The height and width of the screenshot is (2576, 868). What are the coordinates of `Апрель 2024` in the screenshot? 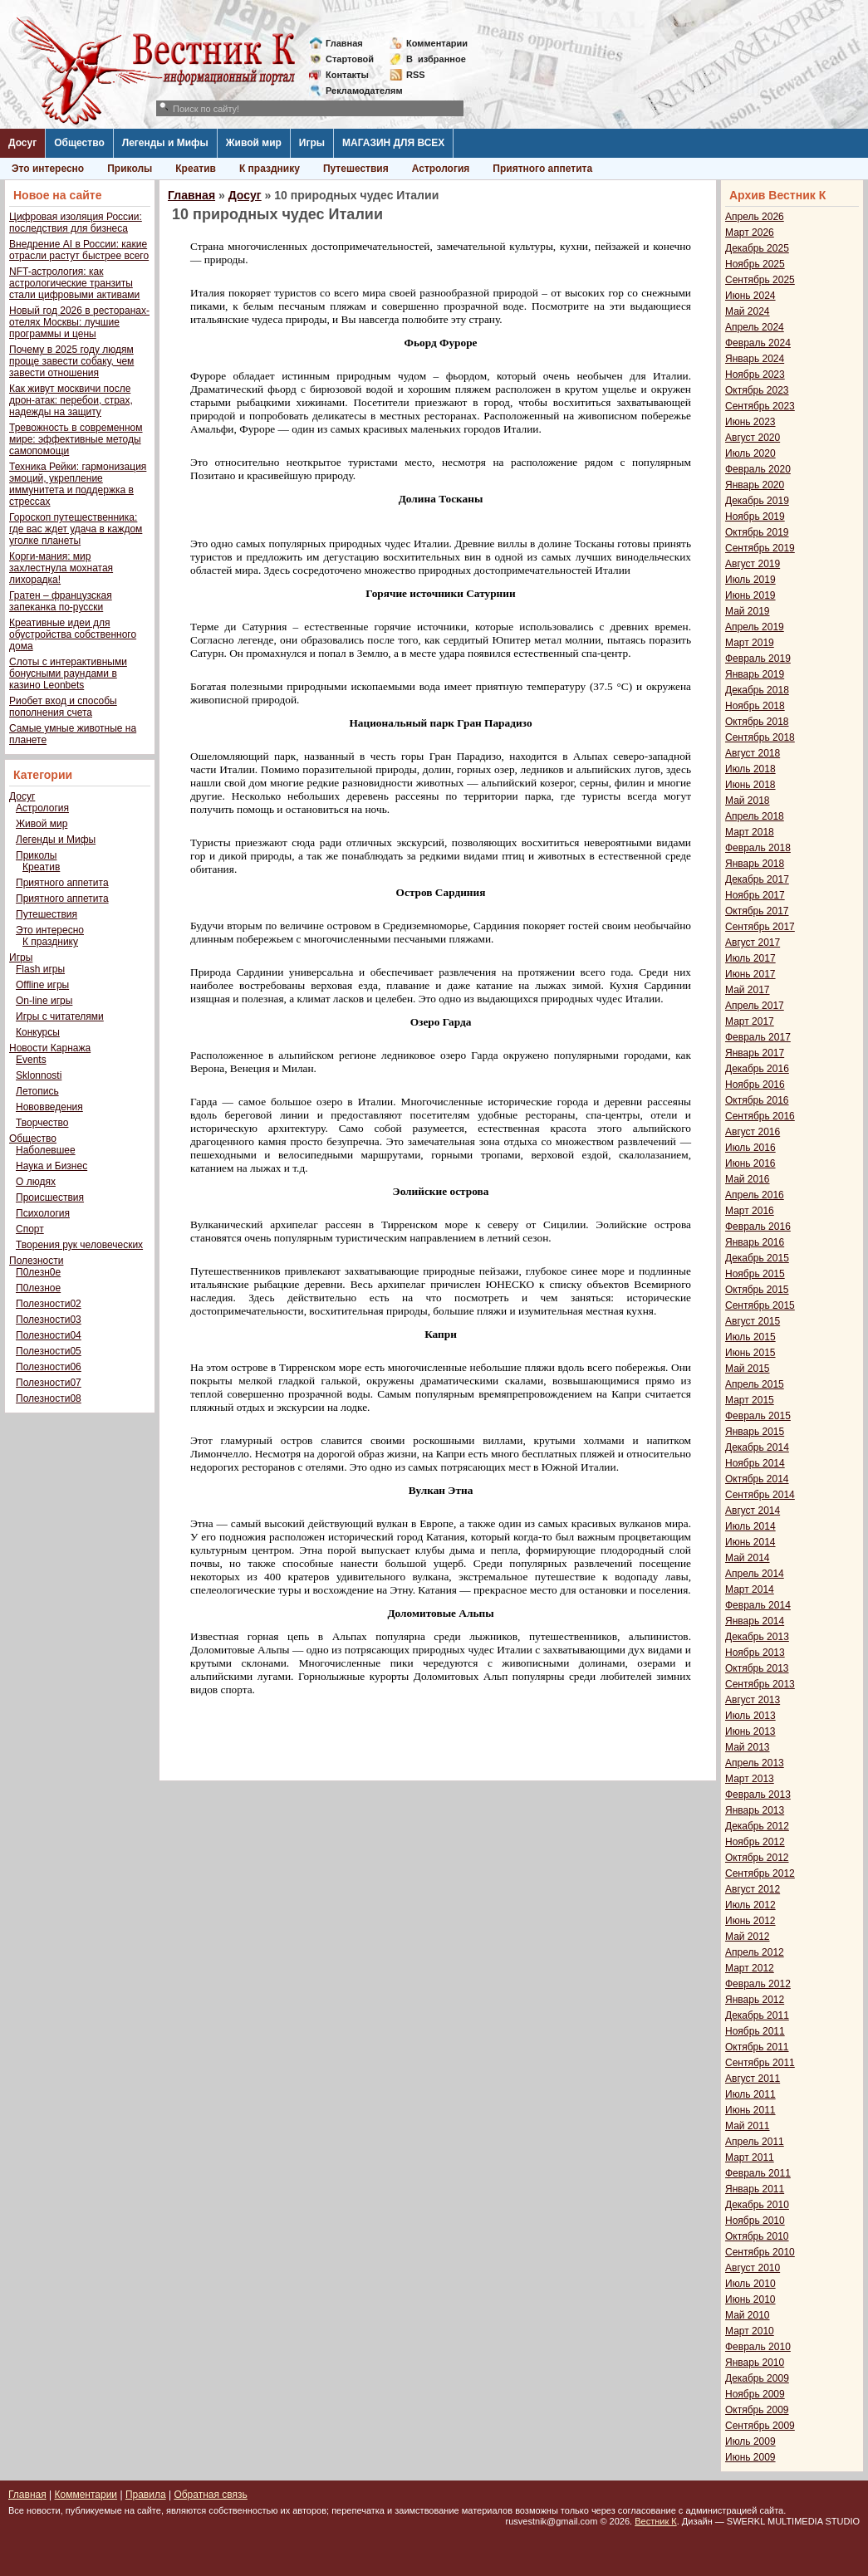 It's located at (754, 327).